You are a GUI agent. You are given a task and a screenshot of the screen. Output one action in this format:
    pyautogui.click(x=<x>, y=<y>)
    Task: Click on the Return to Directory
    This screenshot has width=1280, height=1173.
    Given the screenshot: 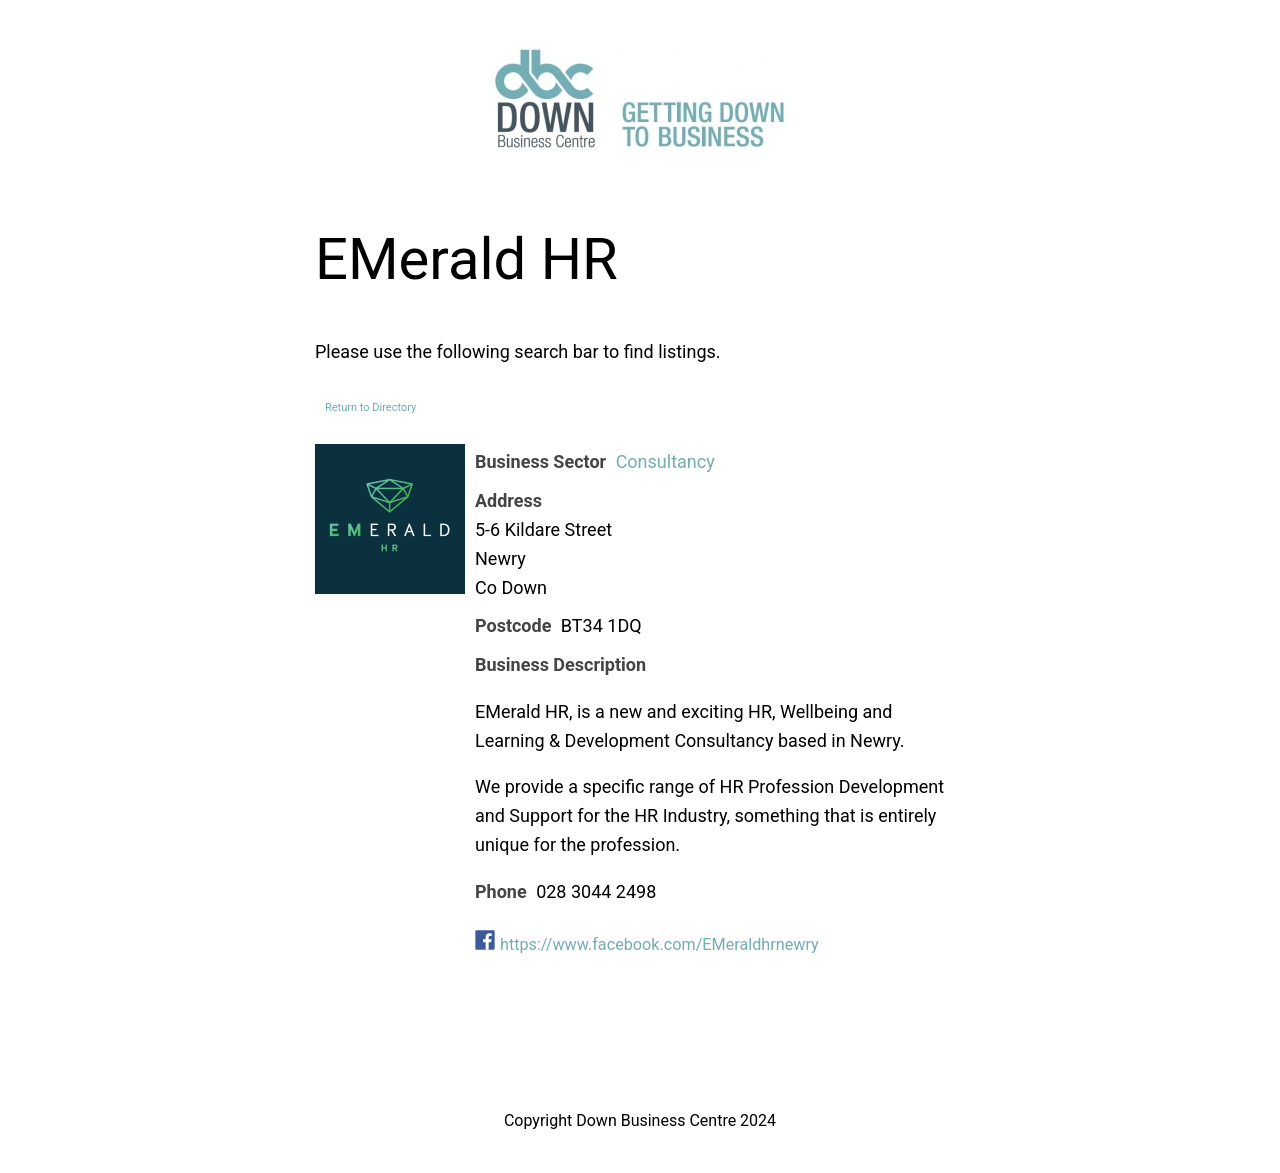 What is the action you would take?
    pyautogui.click(x=370, y=407)
    